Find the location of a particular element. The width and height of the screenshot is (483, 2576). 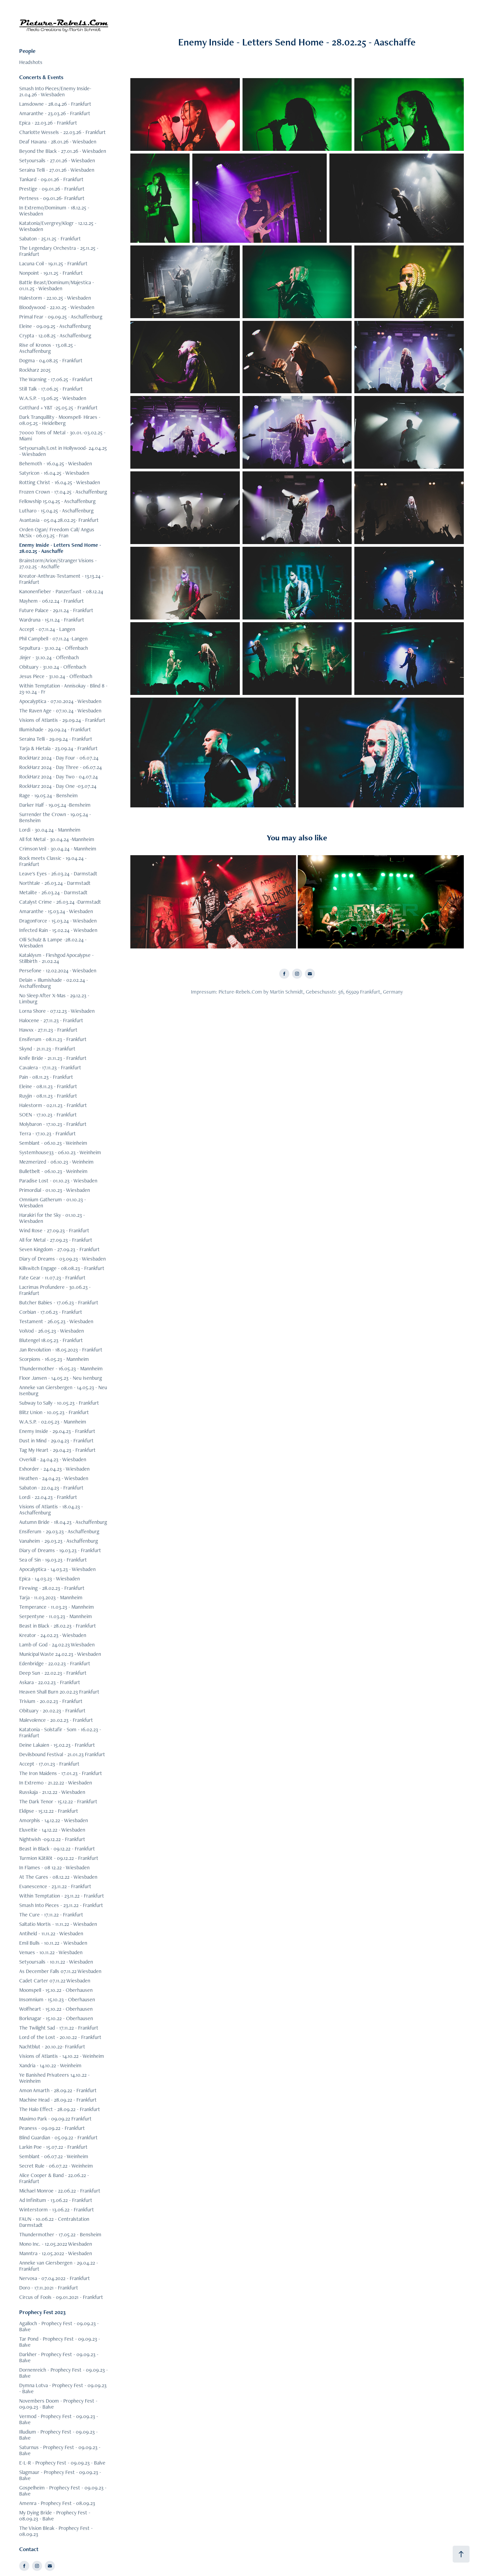

Dogma - 04.08.25 - Frankfurt is located at coordinates (51, 360).